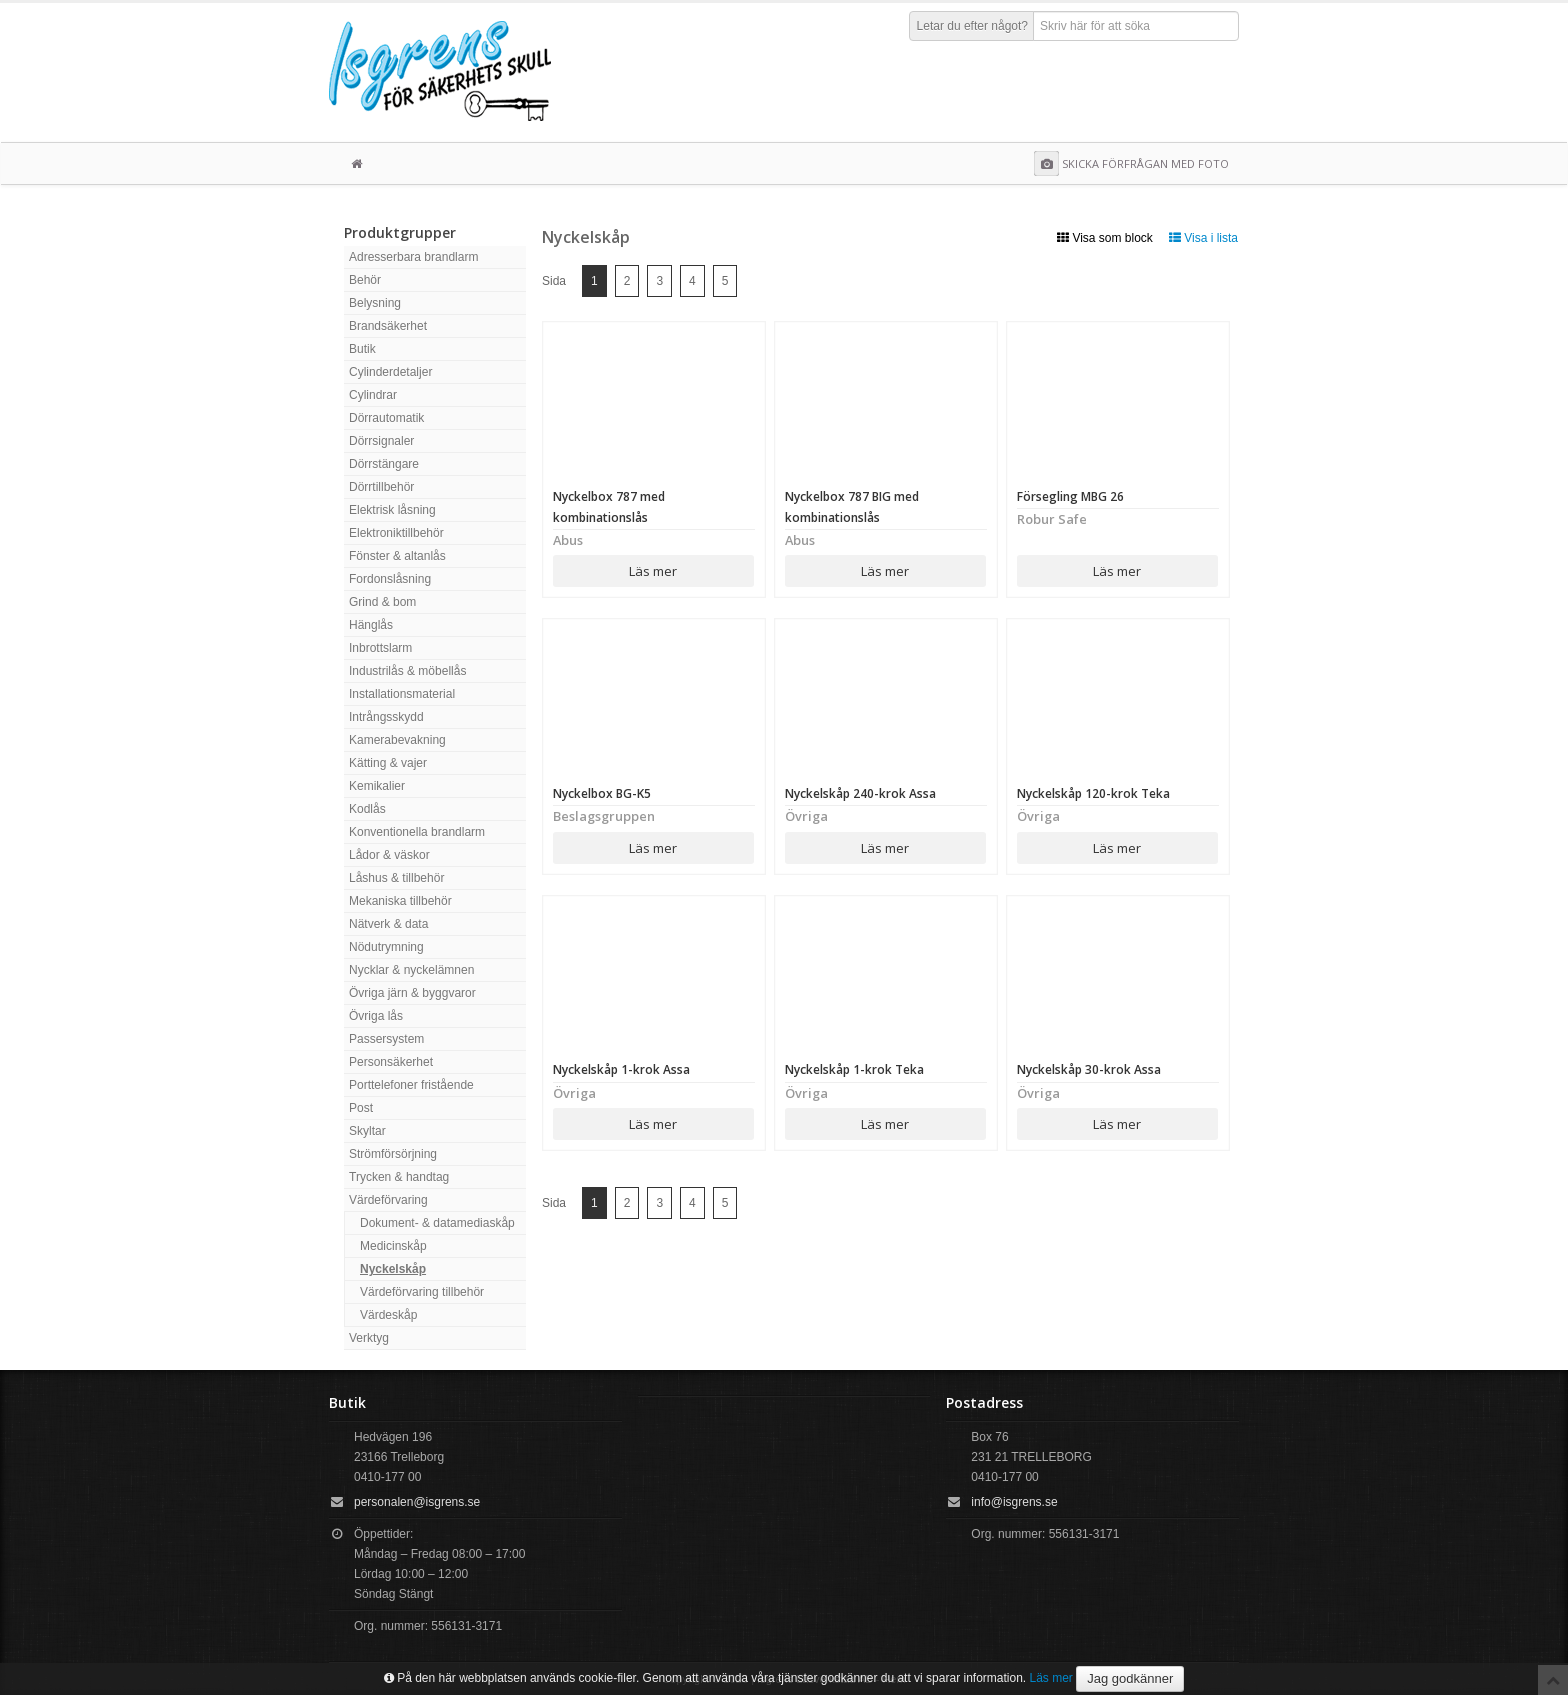  I want to click on Strömförsörjning, so click(393, 1154).